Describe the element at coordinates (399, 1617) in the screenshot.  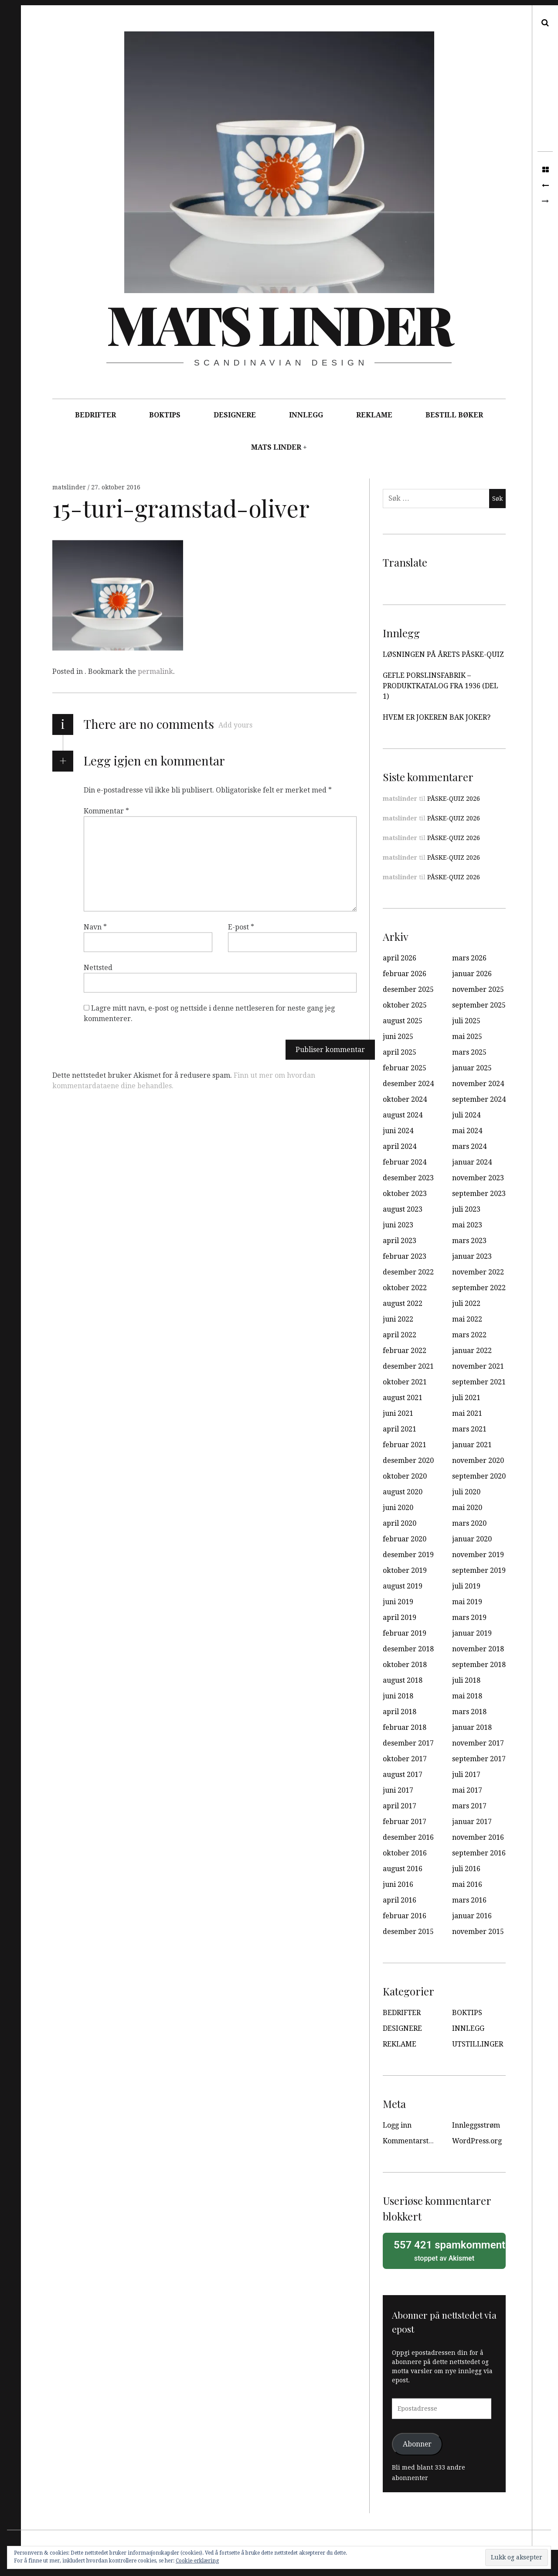
I see `april 2019` at that location.